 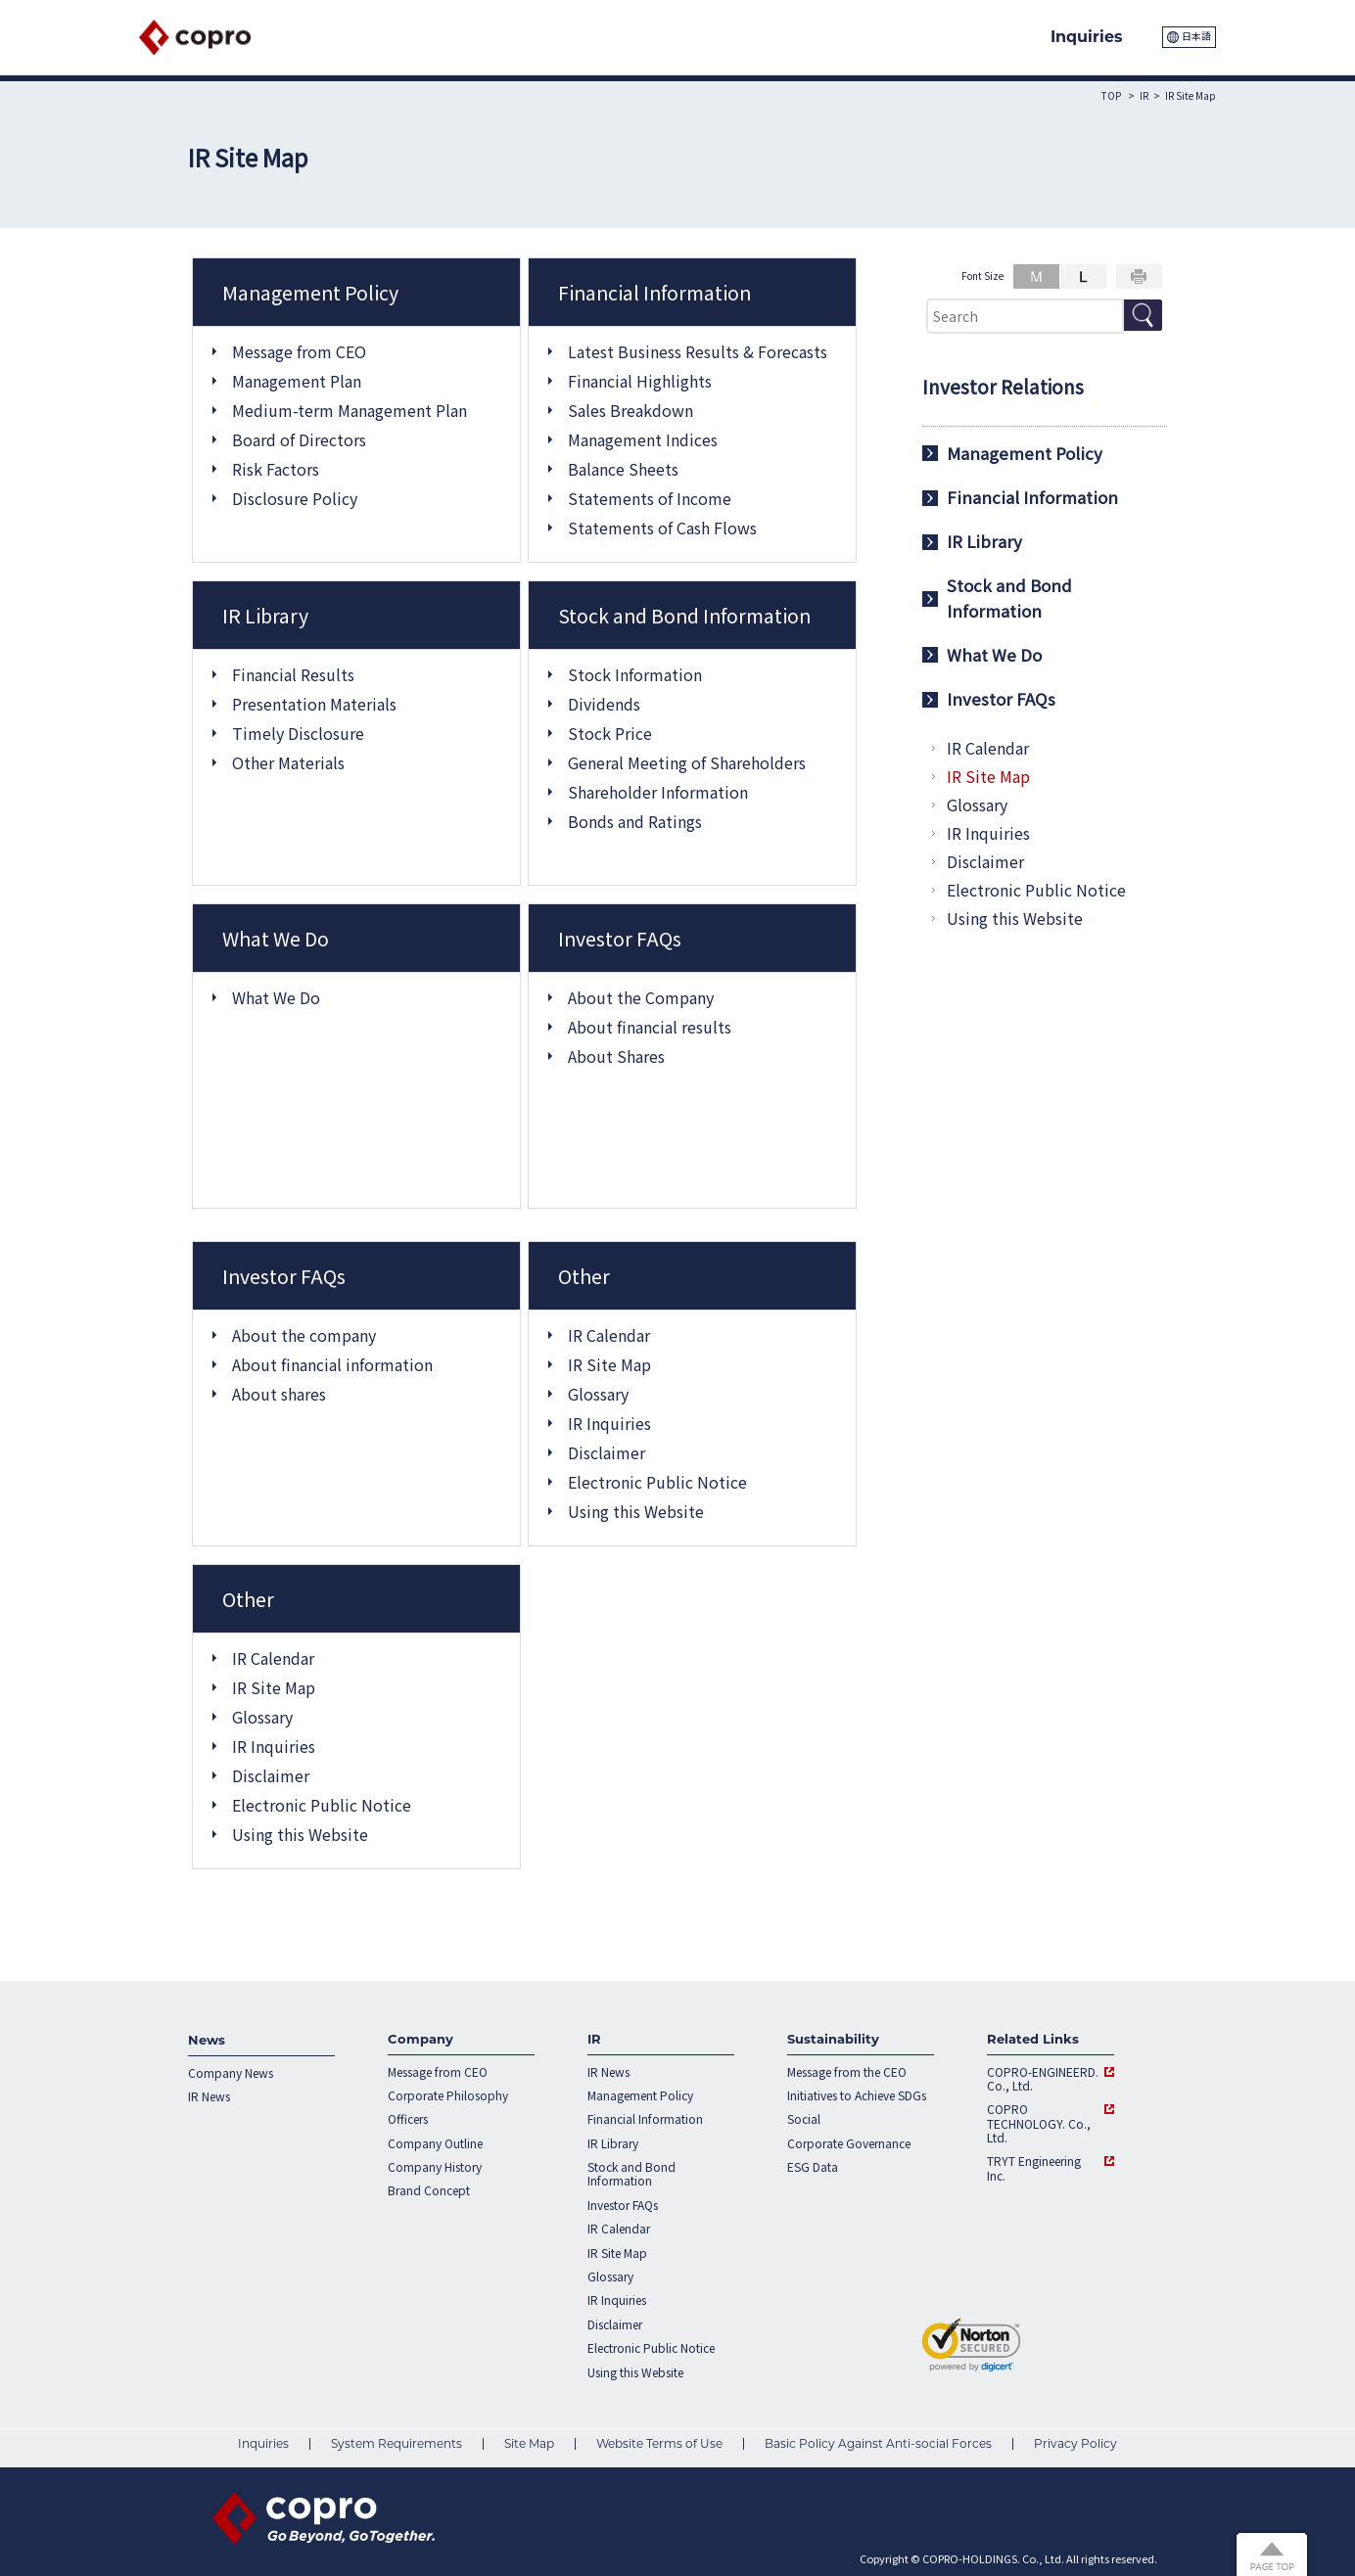 What do you see at coordinates (209, 2096) in the screenshot?
I see `IR News` at bounding box center [209, 2096].